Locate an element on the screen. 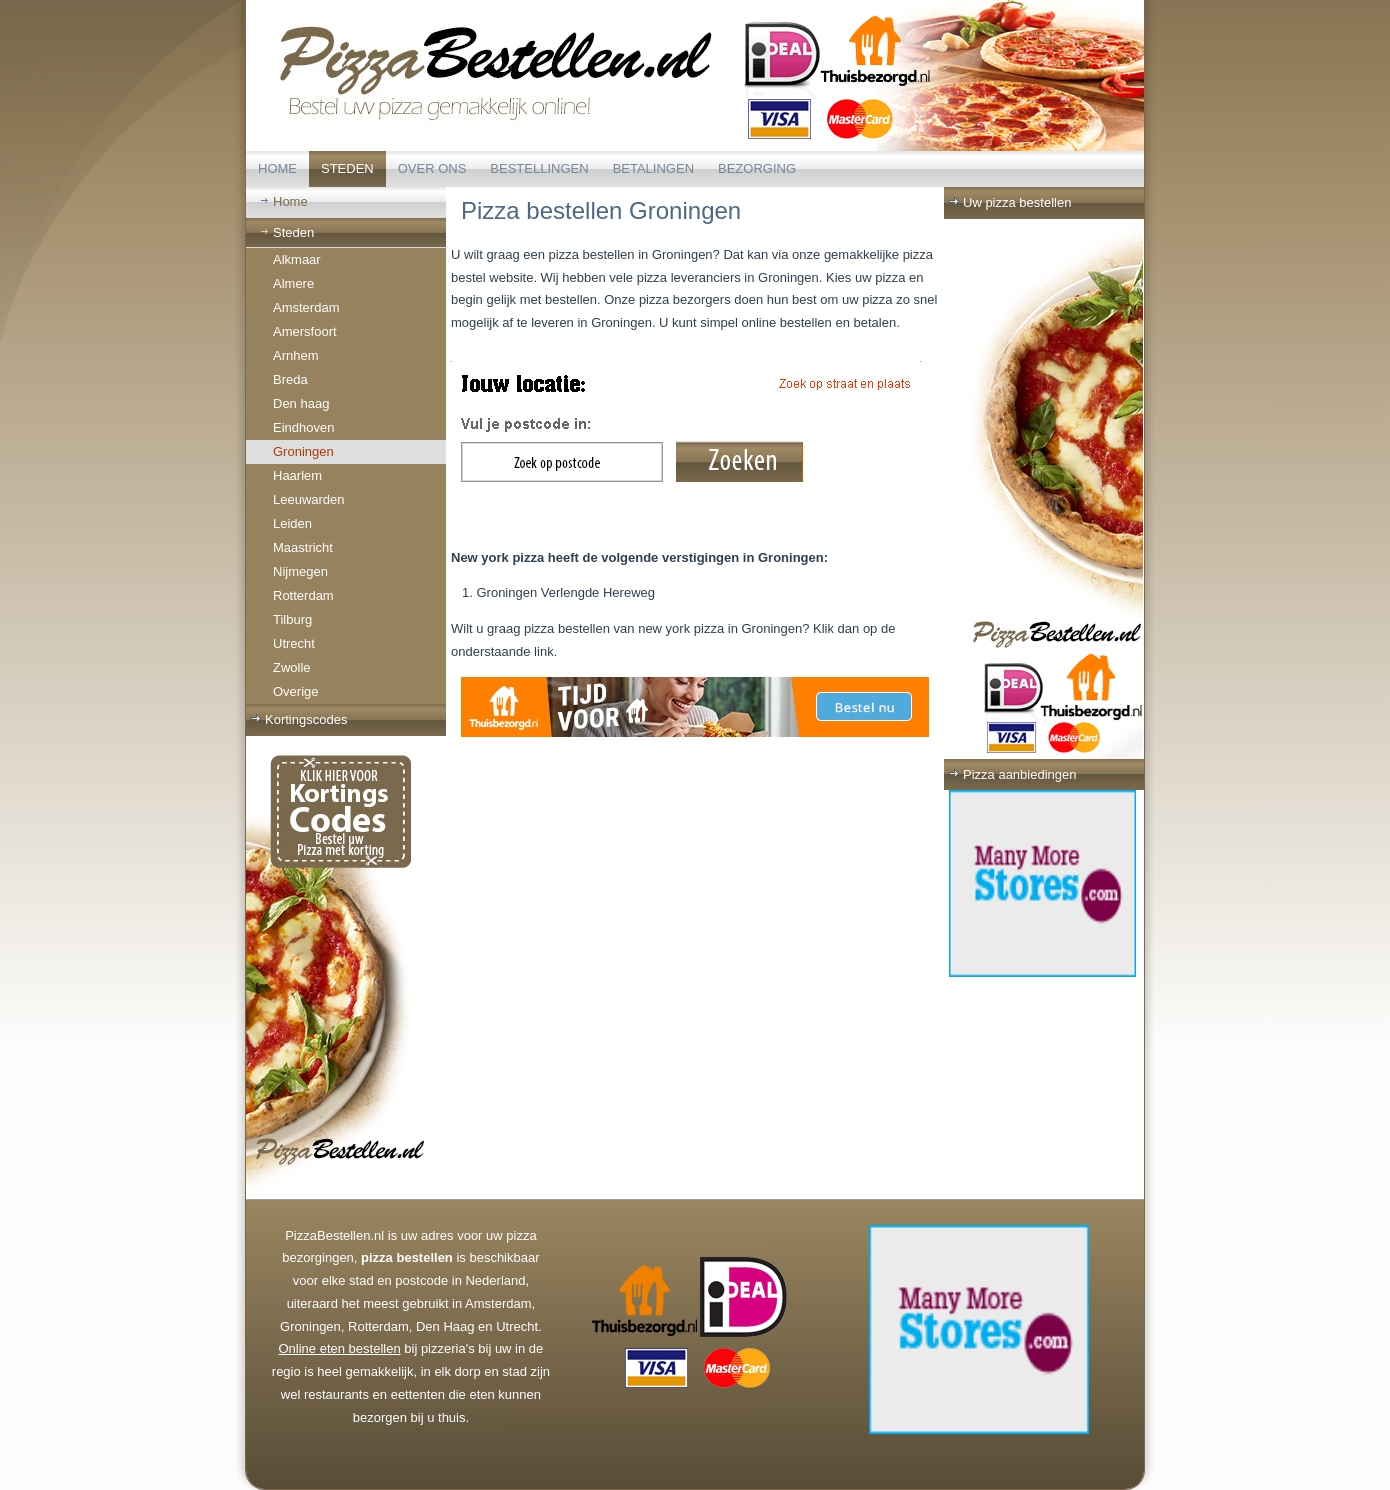 This screenshot has width=1390, height=1490. Overige is located at coordinates (296, 691).